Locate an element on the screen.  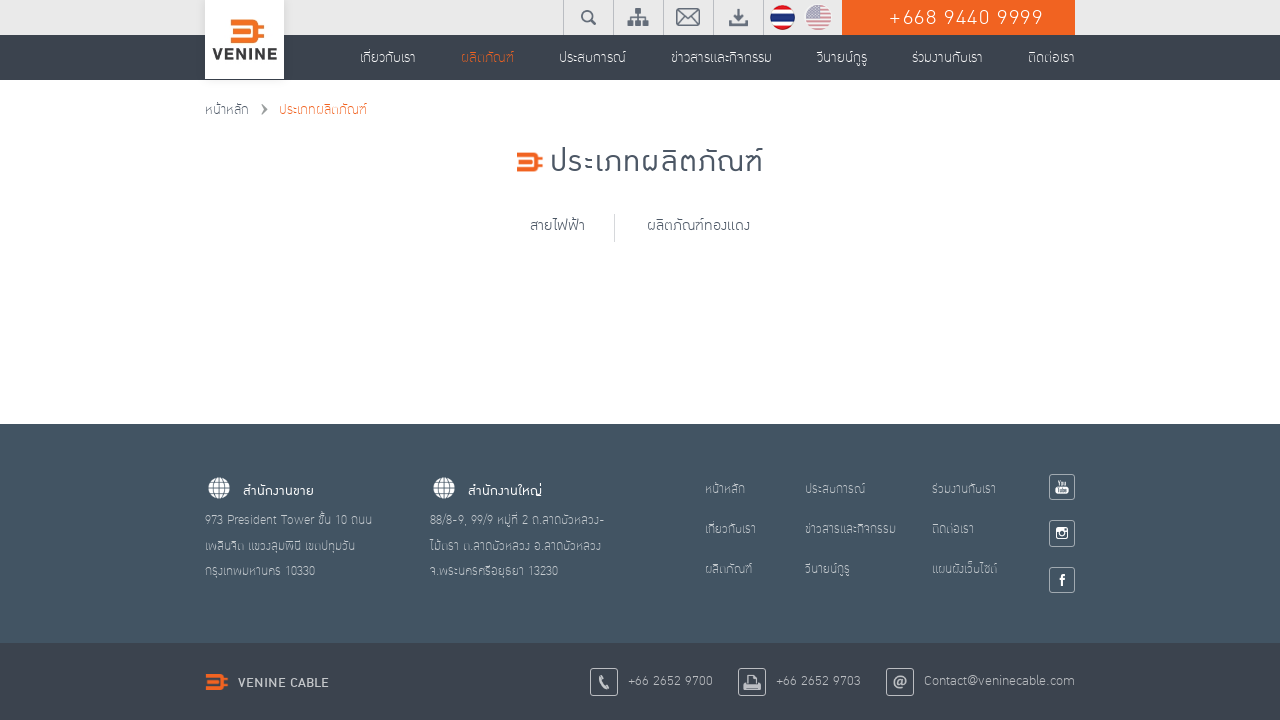
ประสบการณ์ is located at coordinates (835, 489).